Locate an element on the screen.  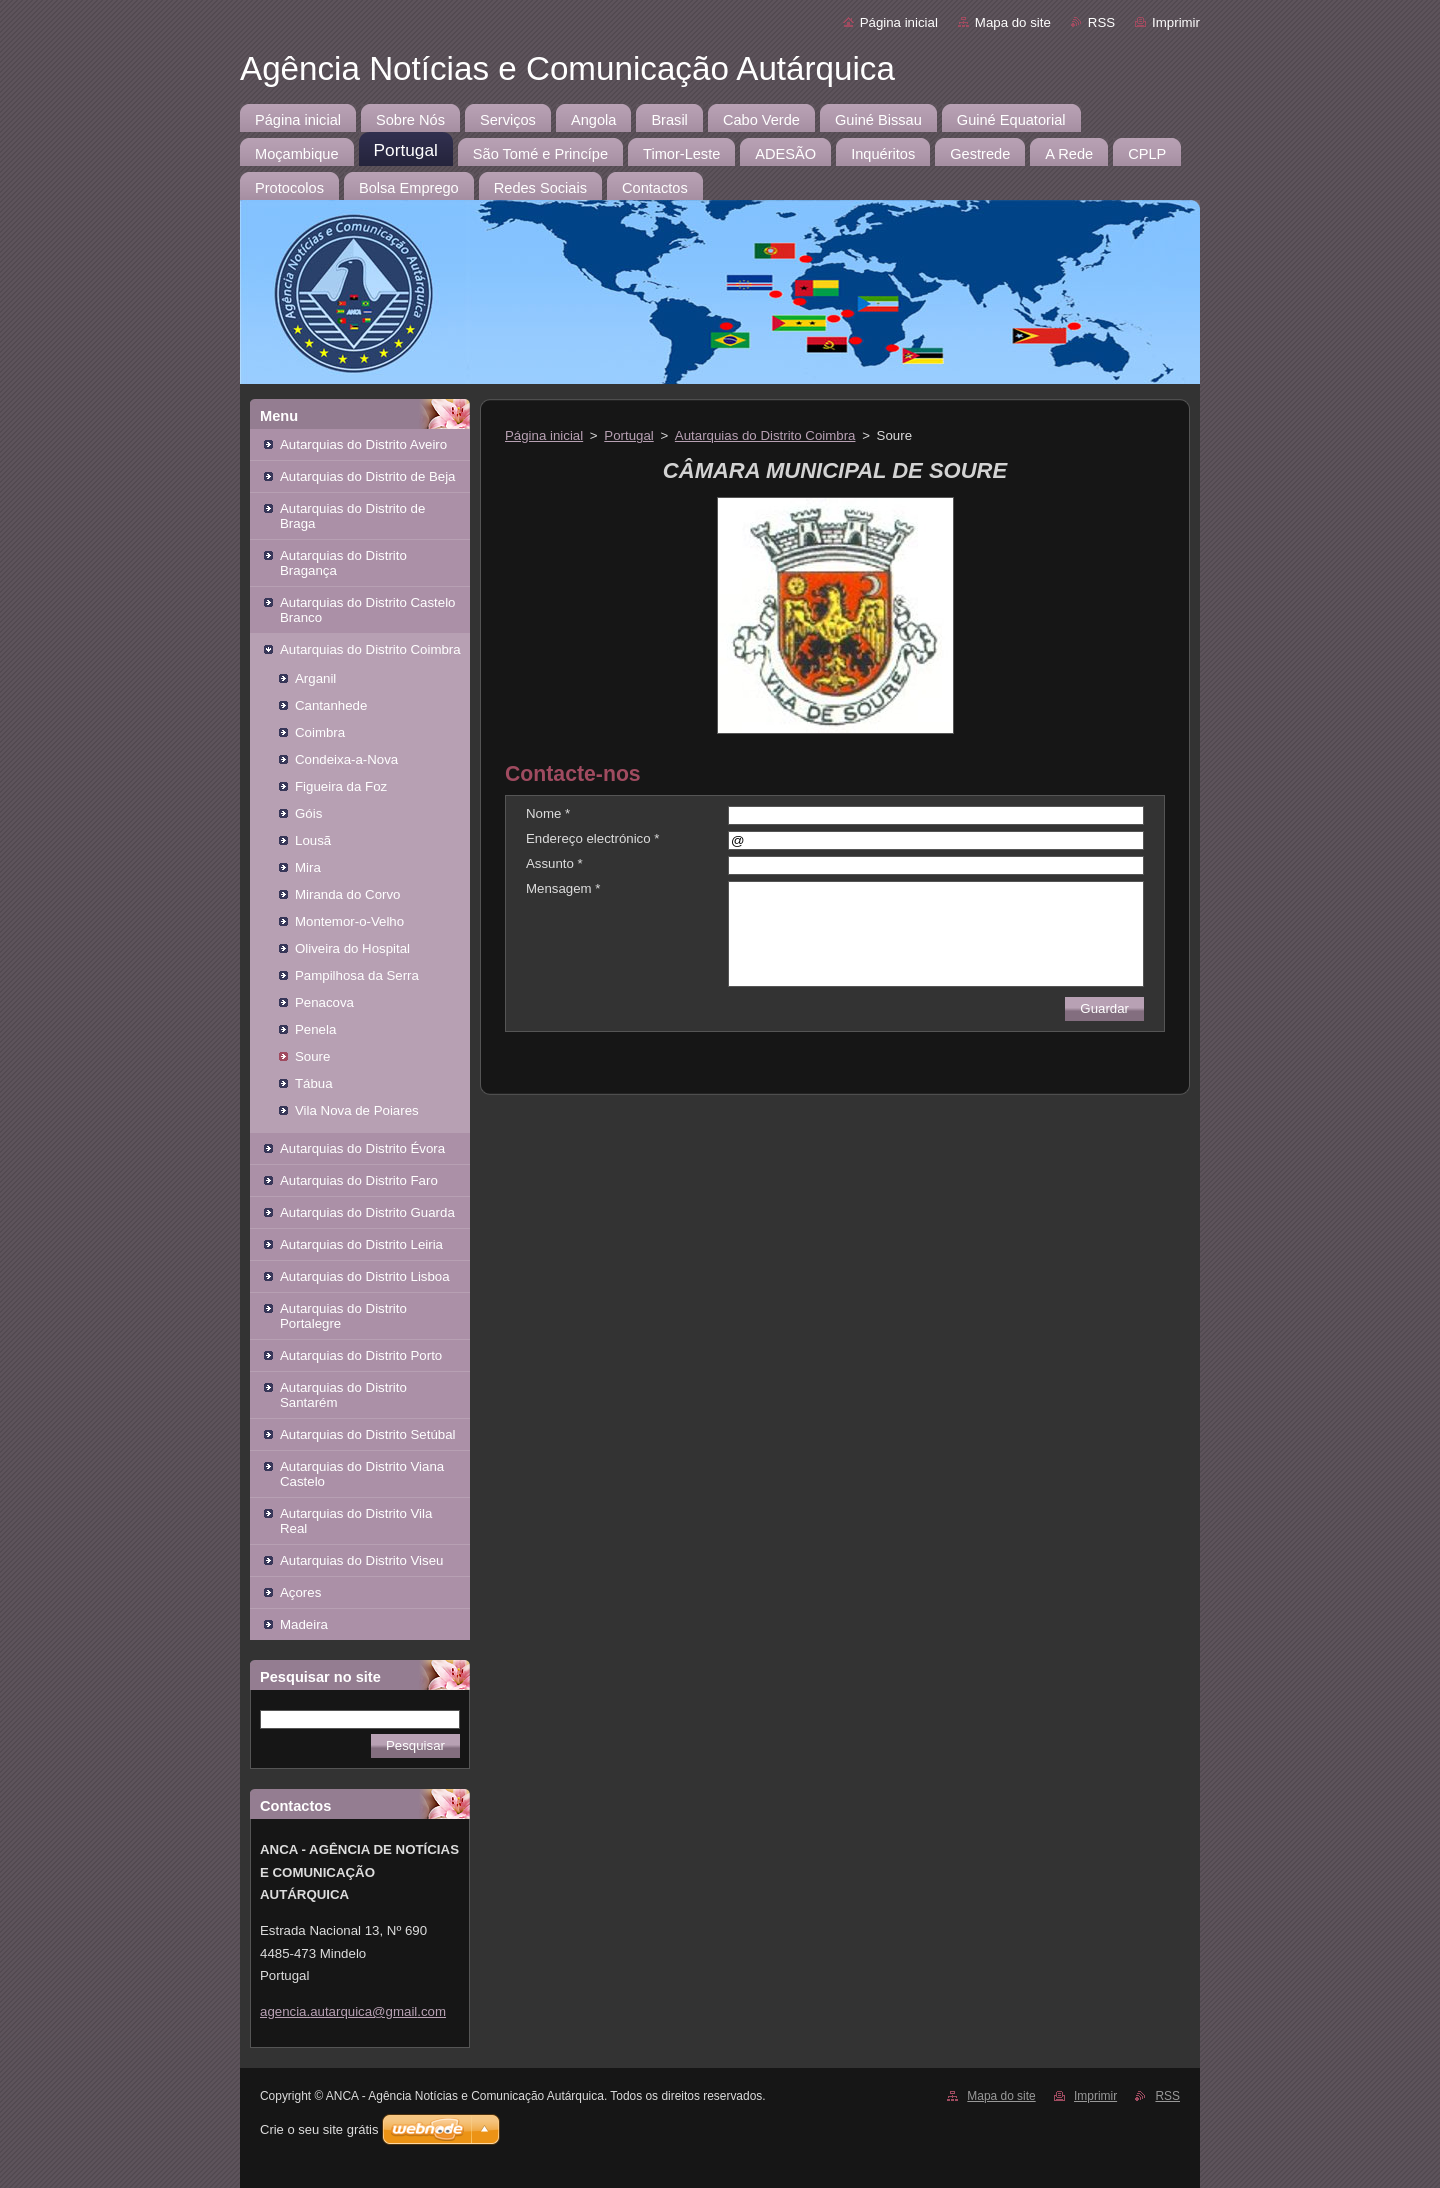
Autarquias do Distrito Viana Castelo is located at coordinates (362, 1474).